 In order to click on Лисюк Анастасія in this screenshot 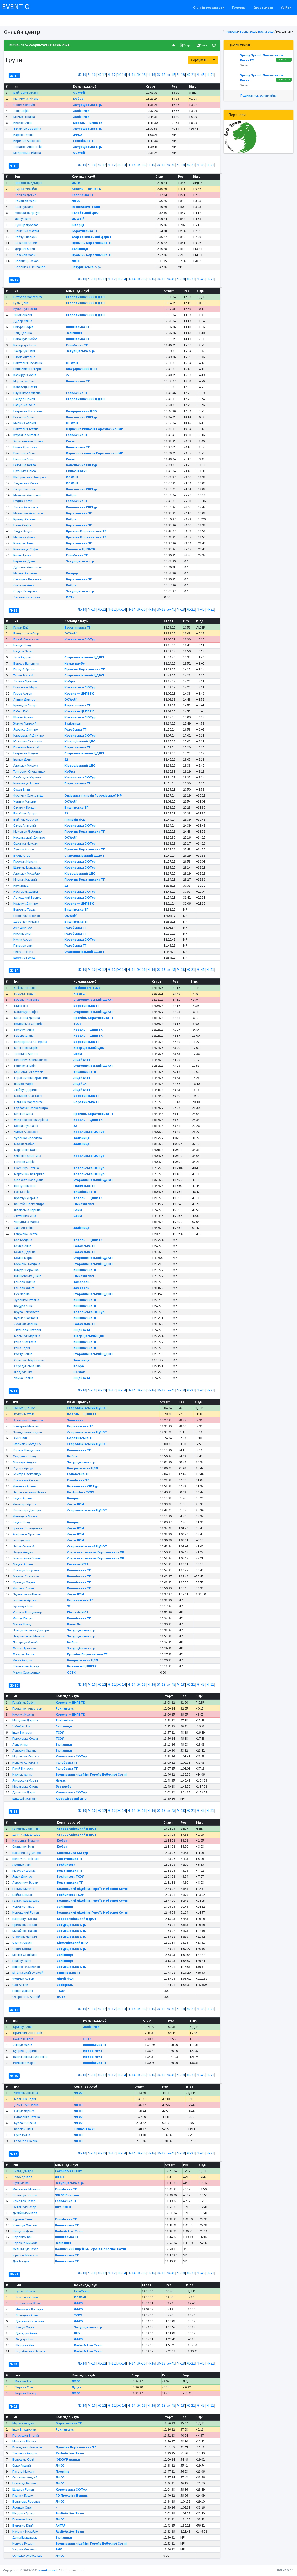, I will do `click(25, 507)`.